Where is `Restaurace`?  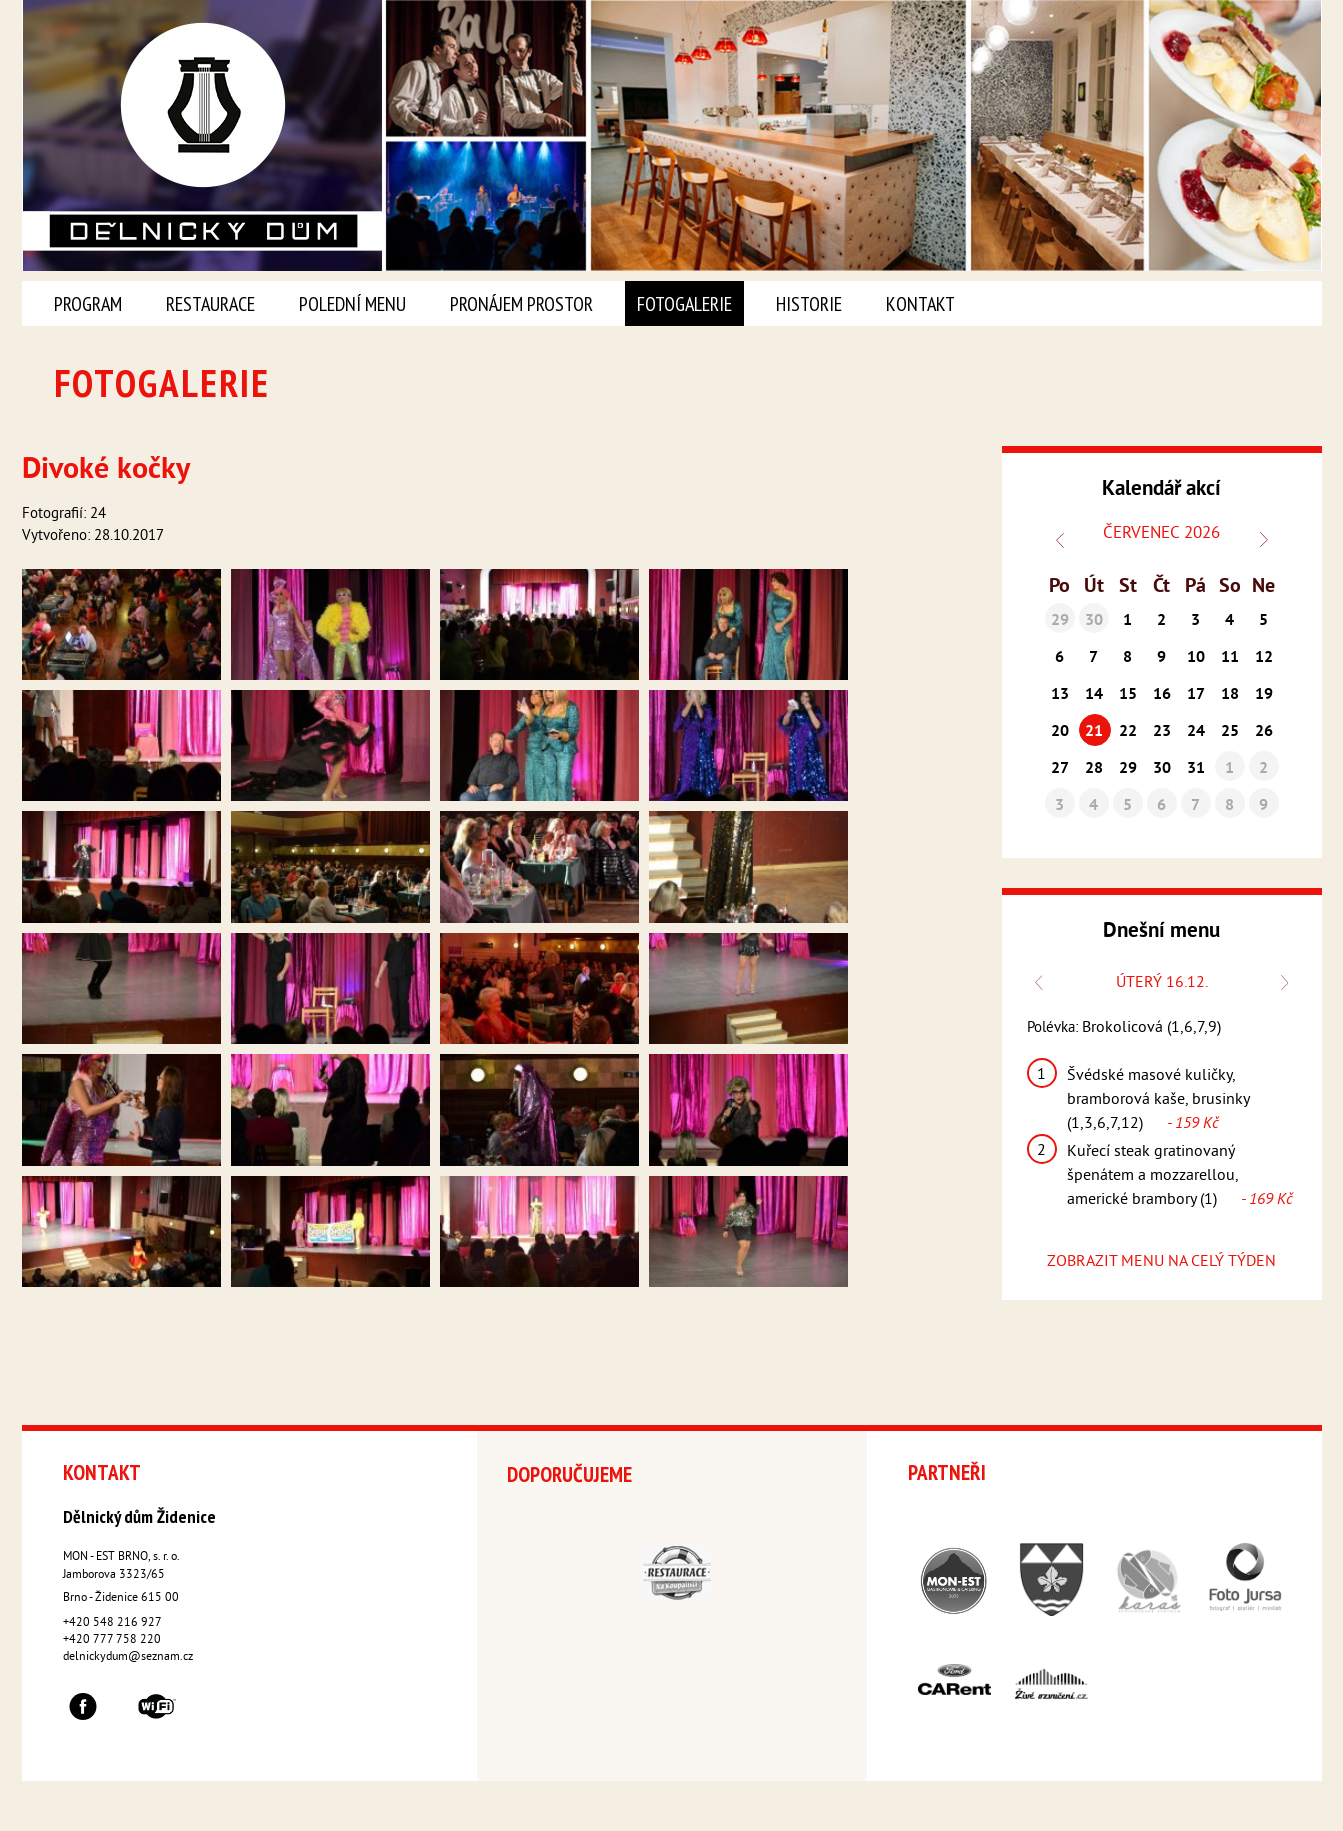
Restaurace is located at coordinates (210, 304).